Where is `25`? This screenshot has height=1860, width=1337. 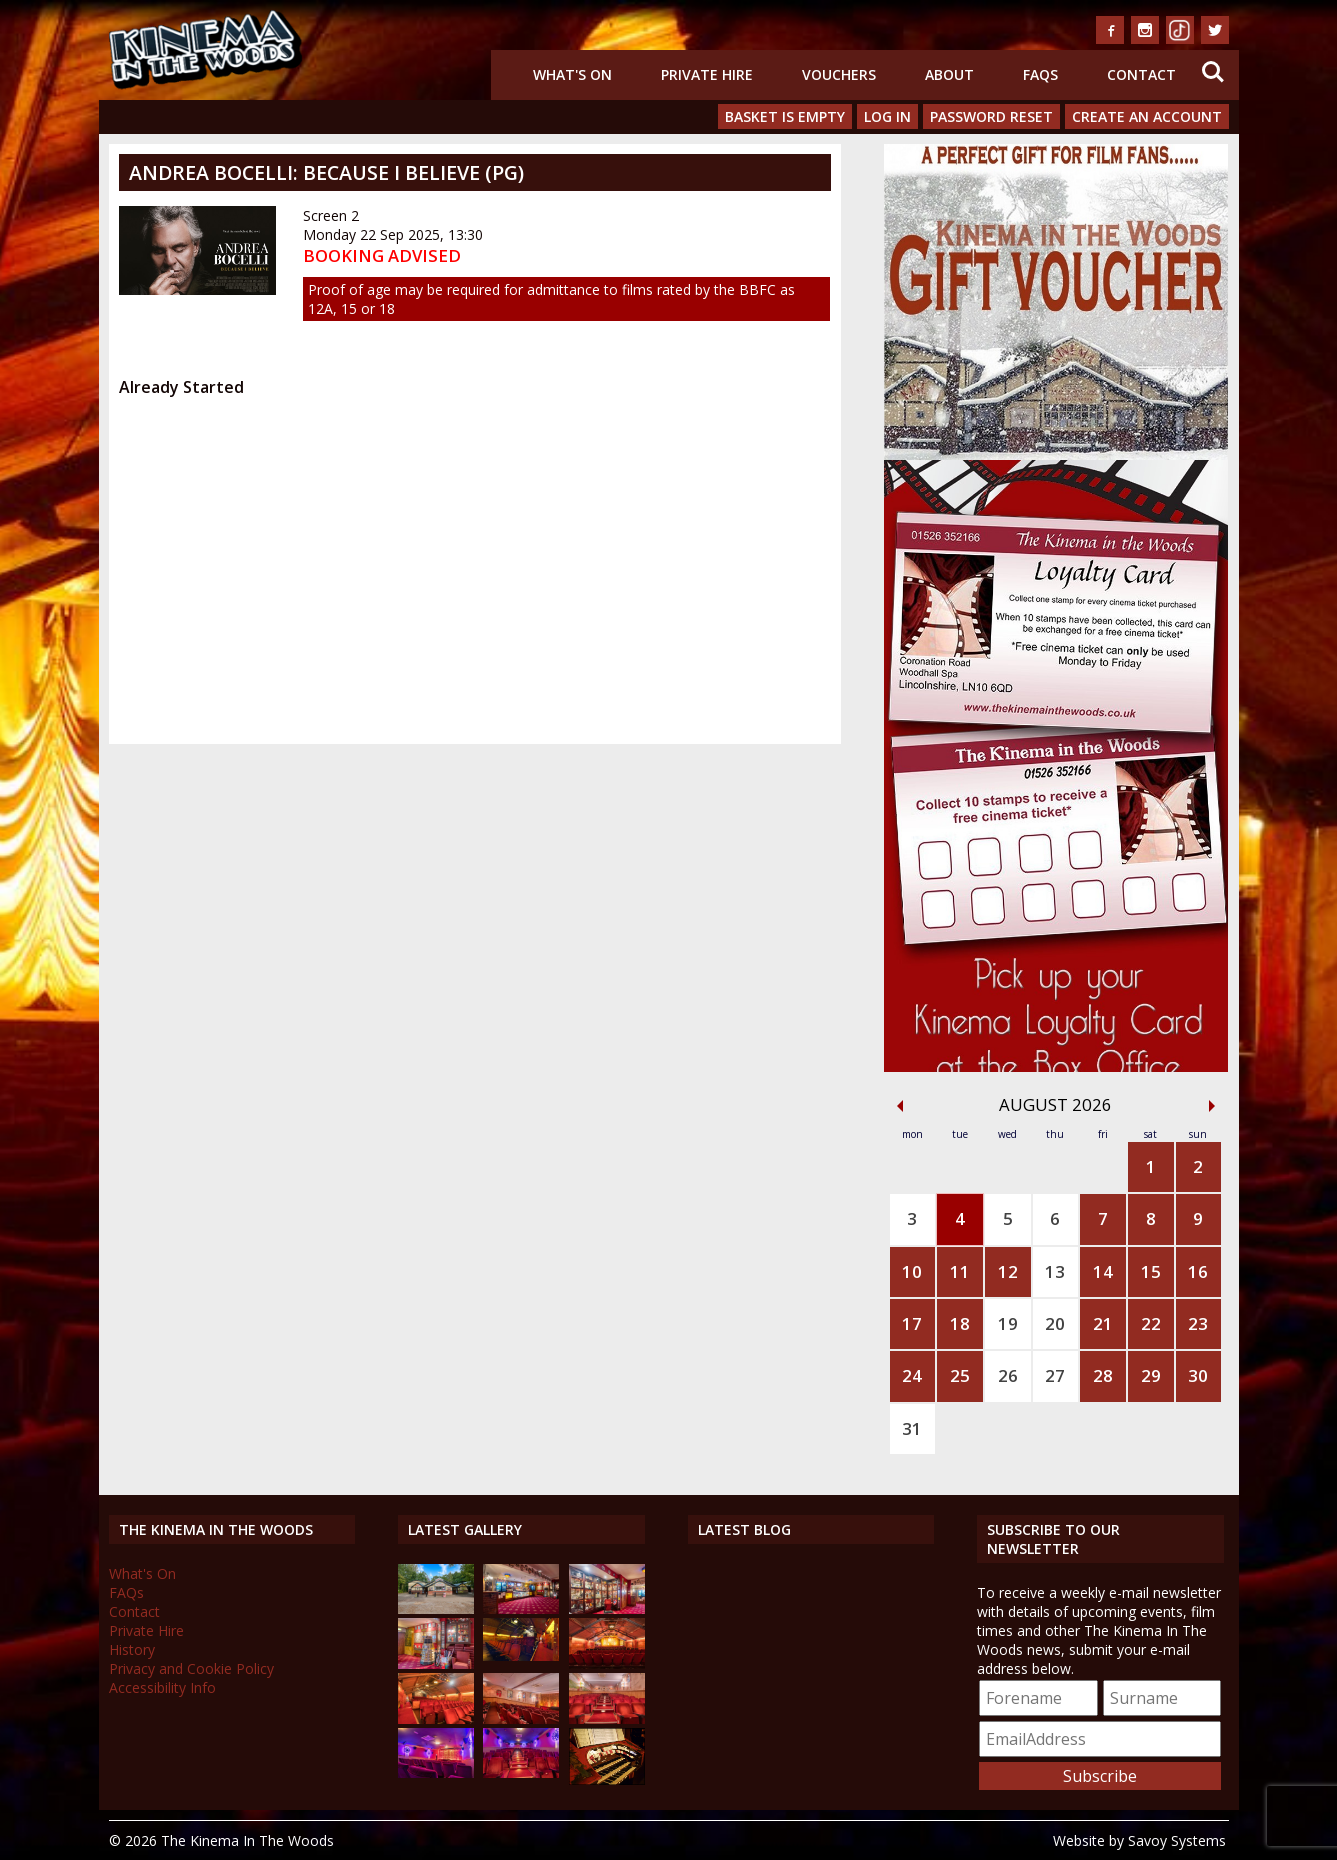
25 is located at coordinates (960, 1375).